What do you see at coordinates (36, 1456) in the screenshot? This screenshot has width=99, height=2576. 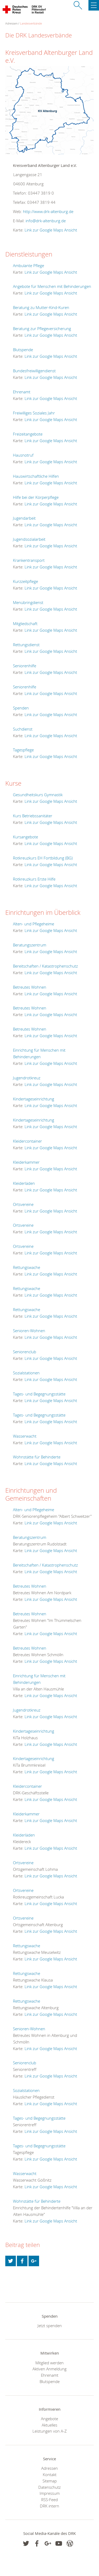 I see `Wohnstätte für Behinderte` at bounding box center [36, 1456].